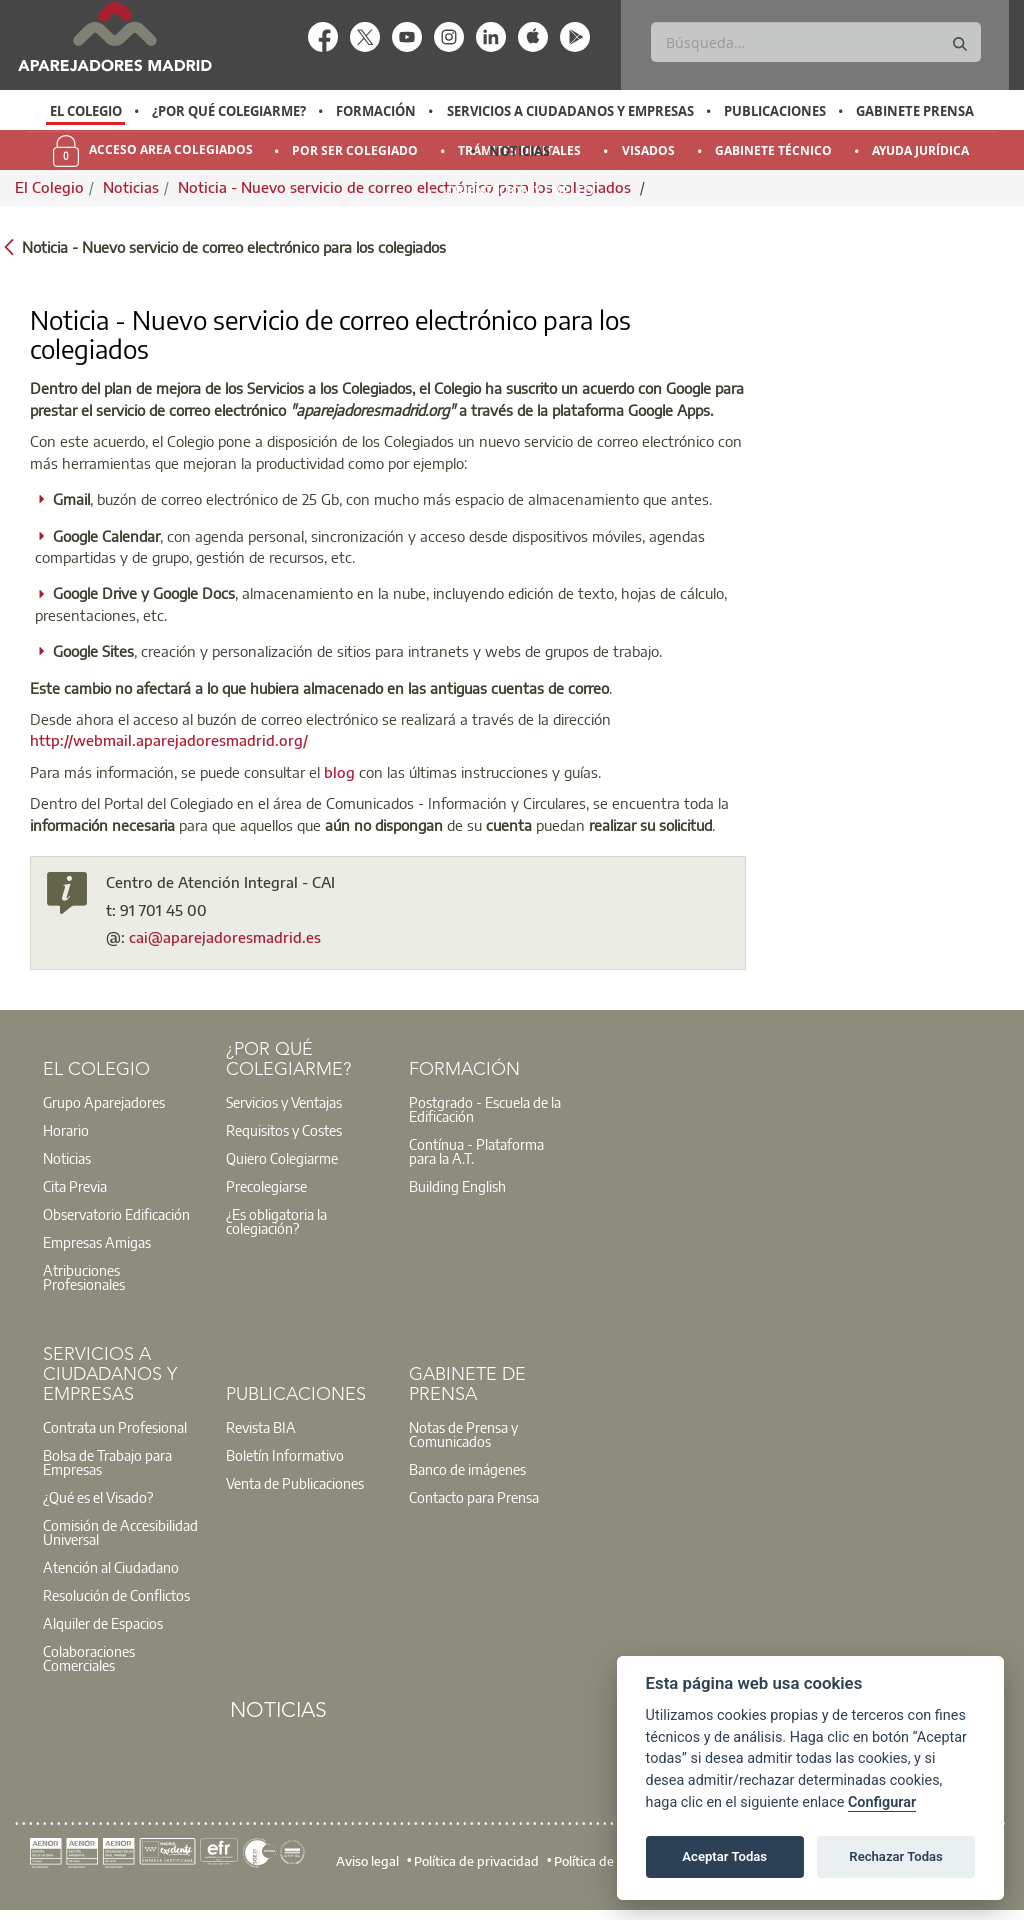 This screenshot has height=1920, width=1024. What do you see at coordinates (339, 772) in the screenshot?
I see `blog` at bounding box center [339, 772].